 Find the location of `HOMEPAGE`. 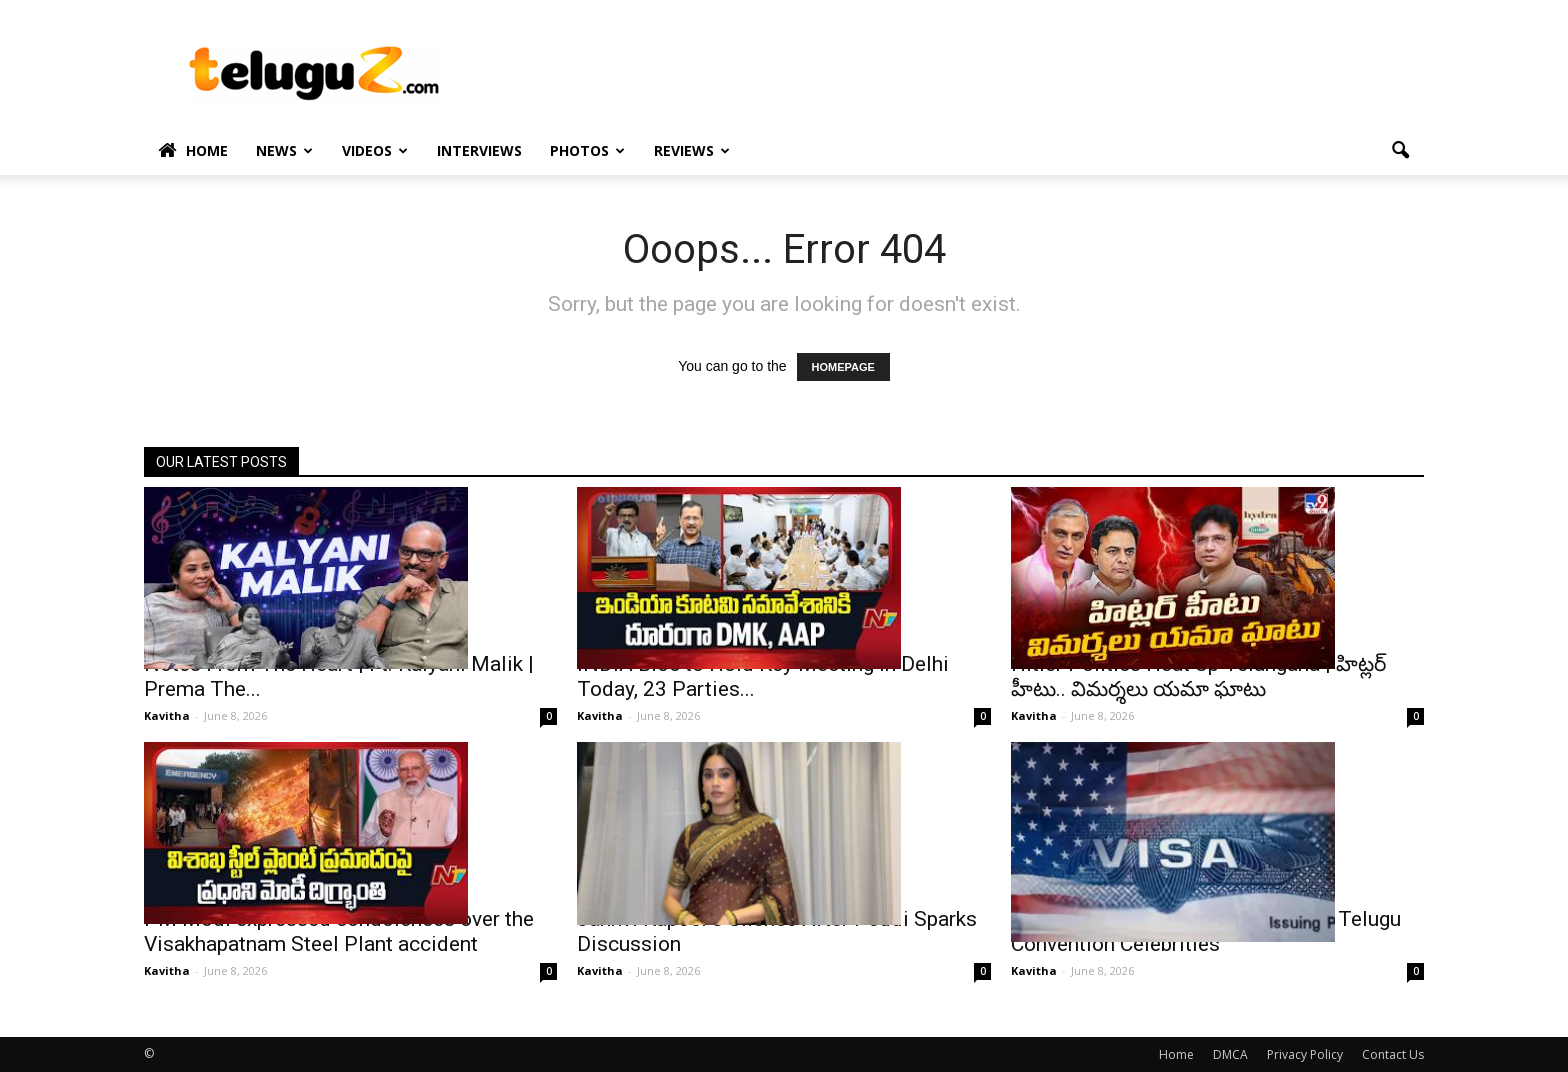

HOMEPAGE is located at coordinates (843, 367).